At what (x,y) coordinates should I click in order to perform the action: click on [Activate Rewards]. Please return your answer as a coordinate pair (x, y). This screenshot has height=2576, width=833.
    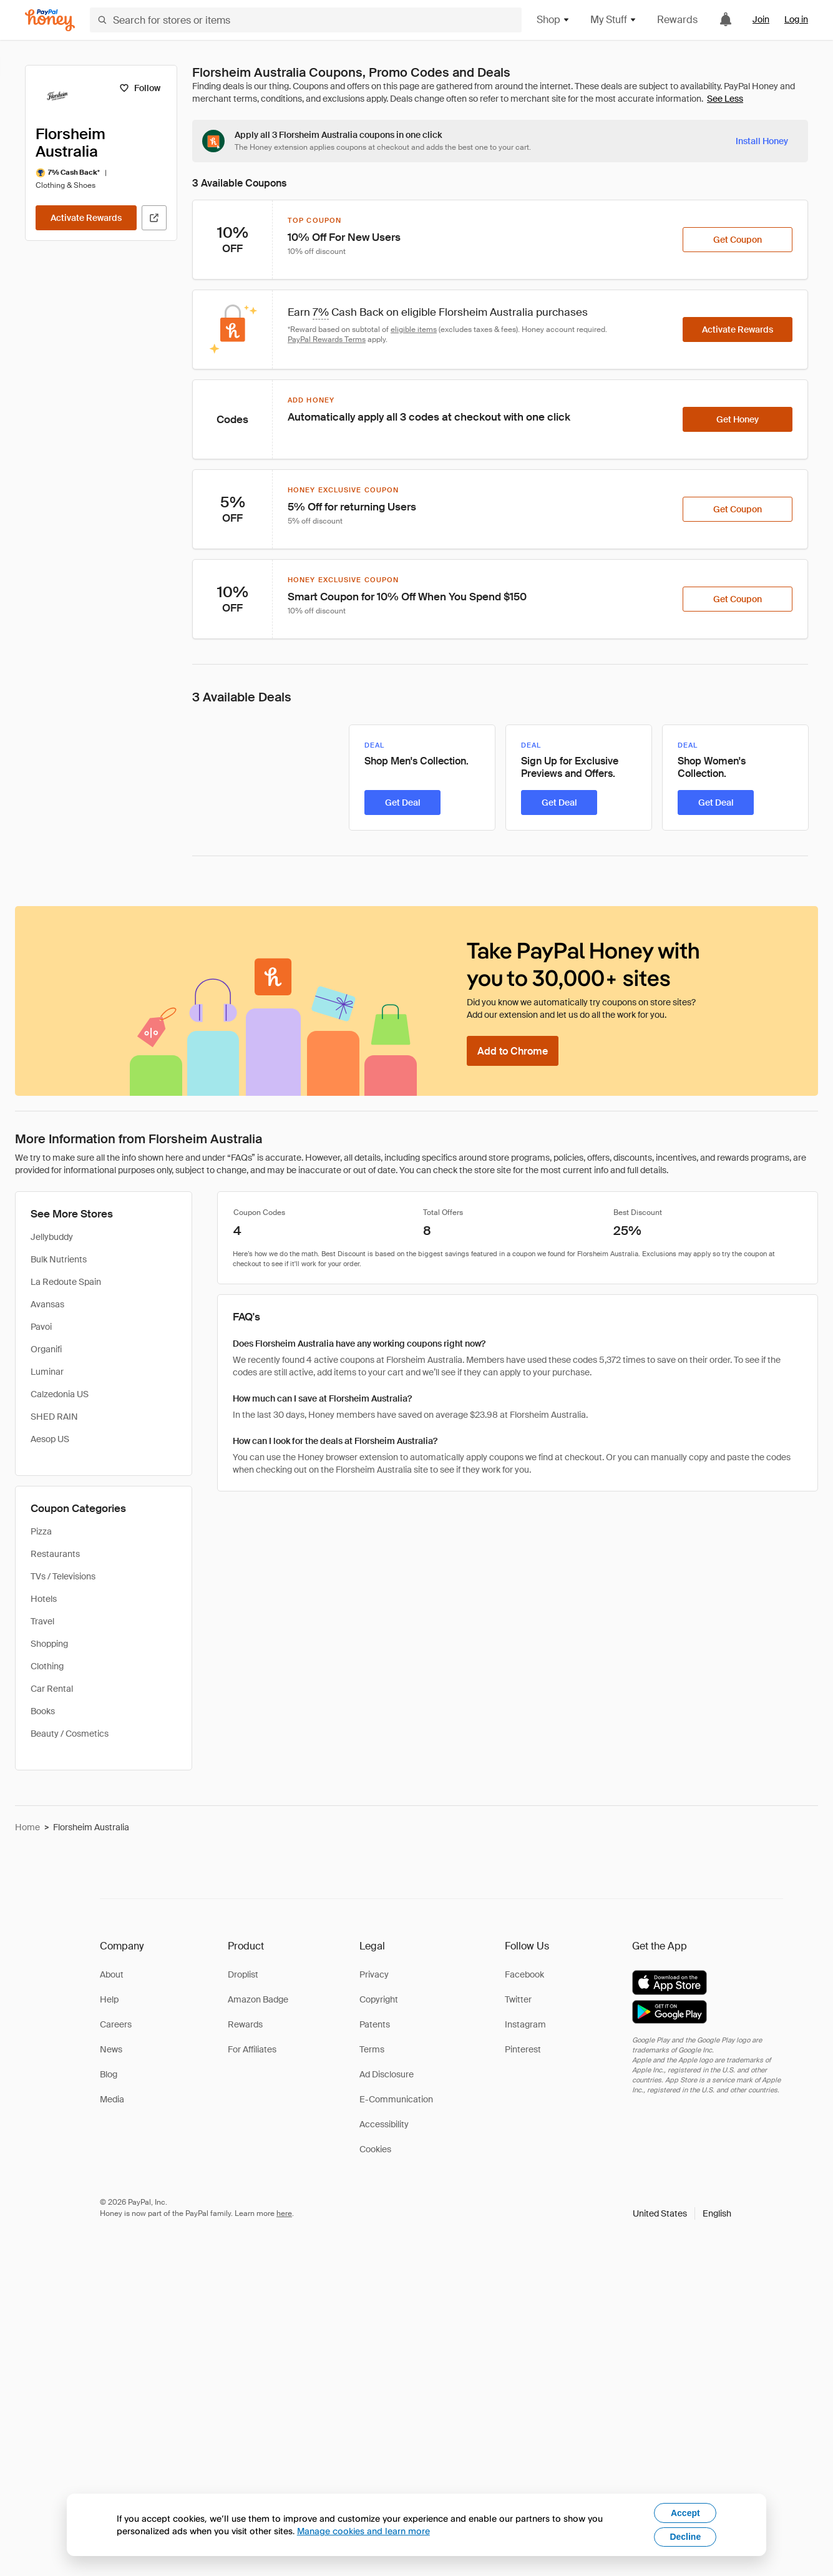
    Looking at the image, I should click on (86, 217).